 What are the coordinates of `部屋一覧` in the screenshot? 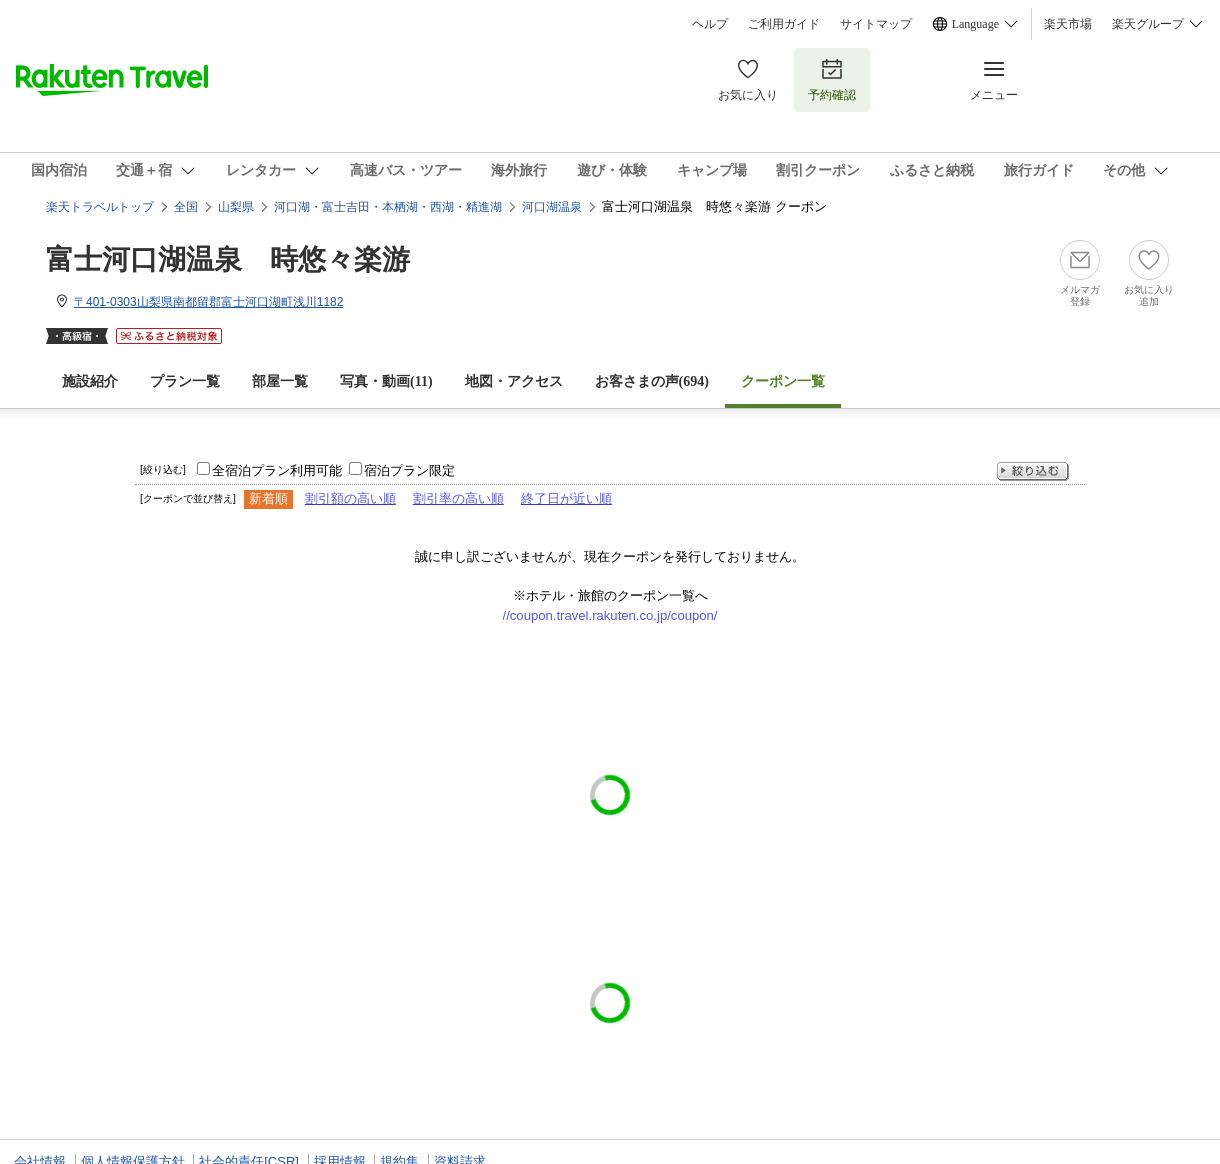 It's located at (280, 381).